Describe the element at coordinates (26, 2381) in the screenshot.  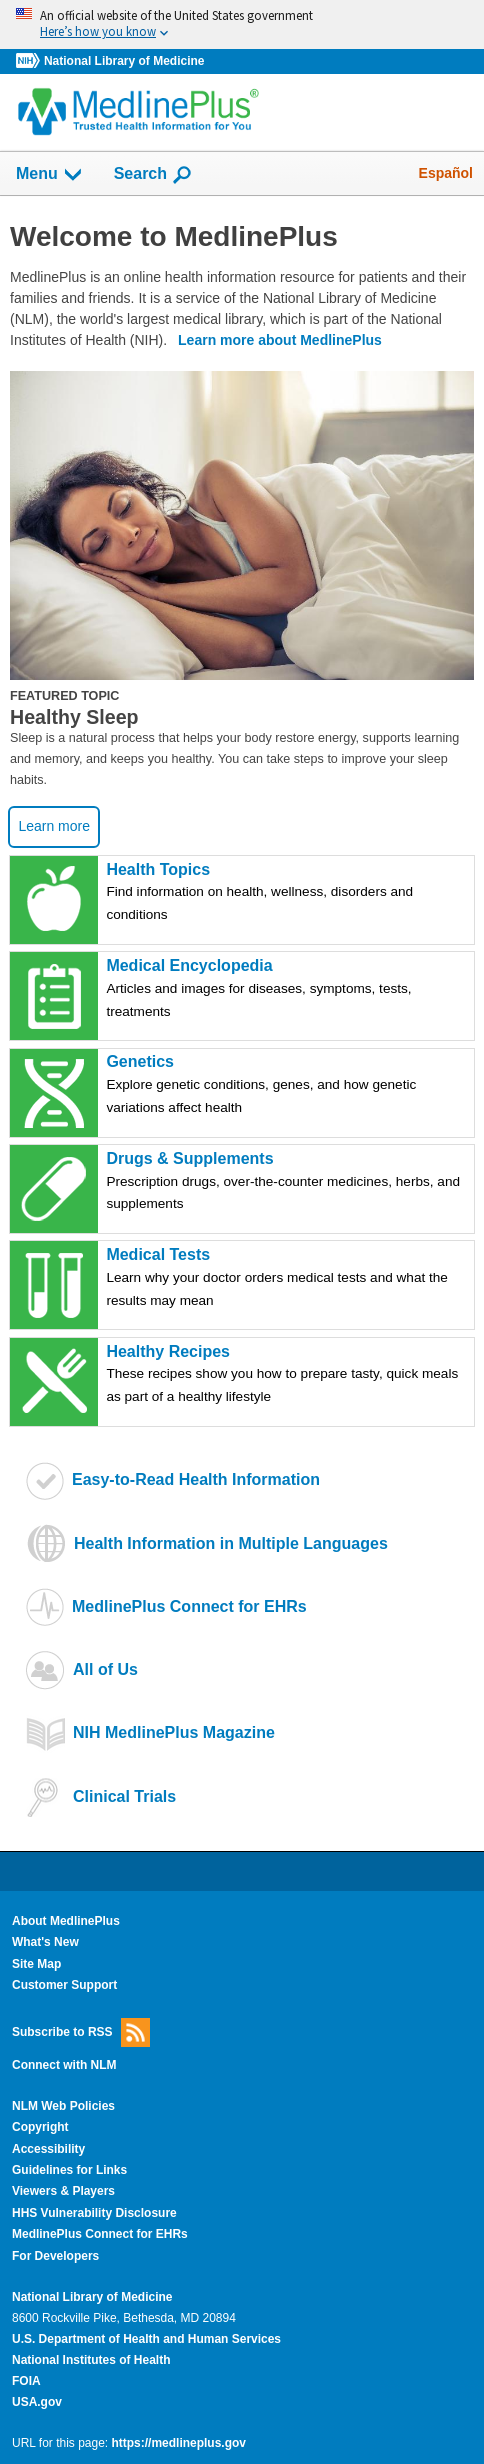
I see `FOIA` at that location.